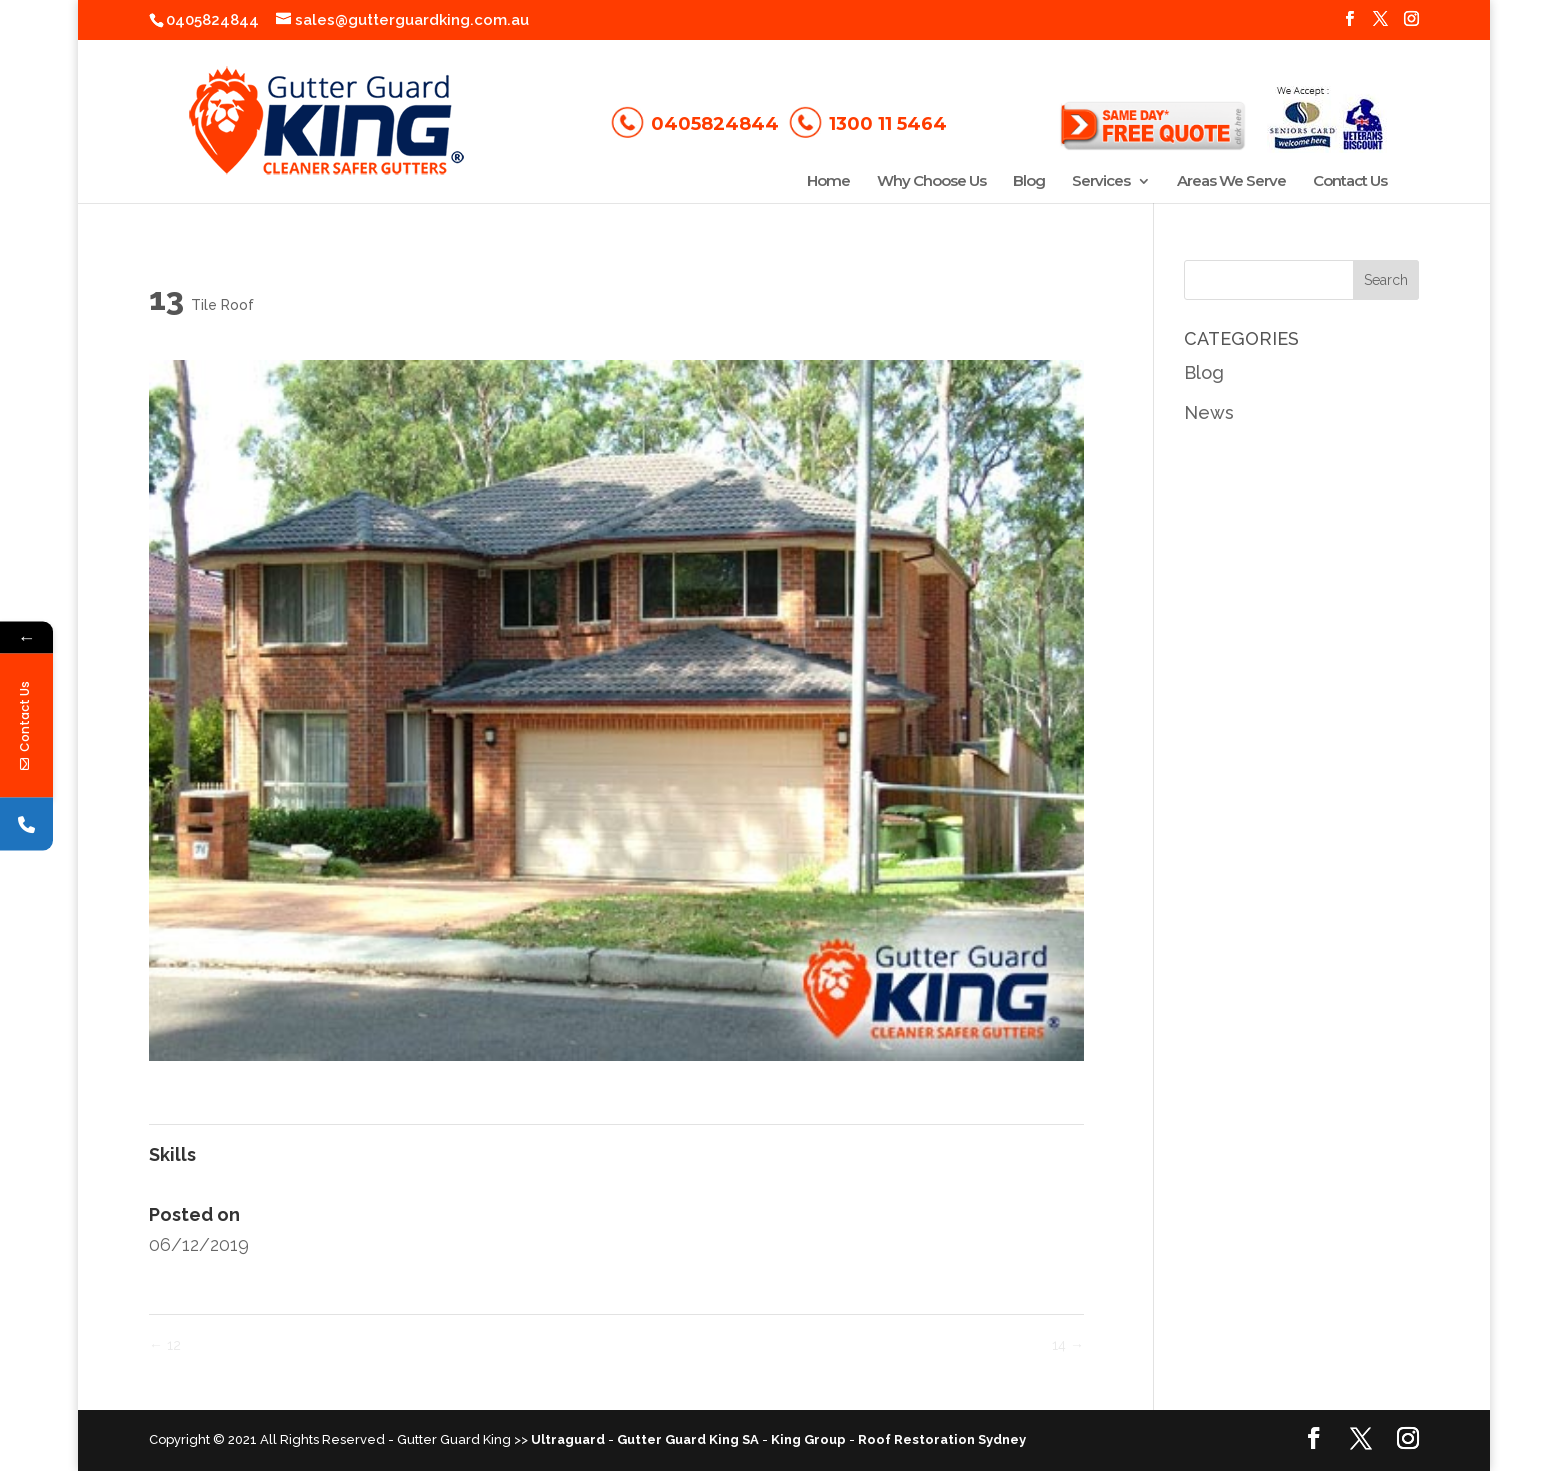 The image size is (1568, 1471). I want to click on Why Choose Us, so click(931, 182).